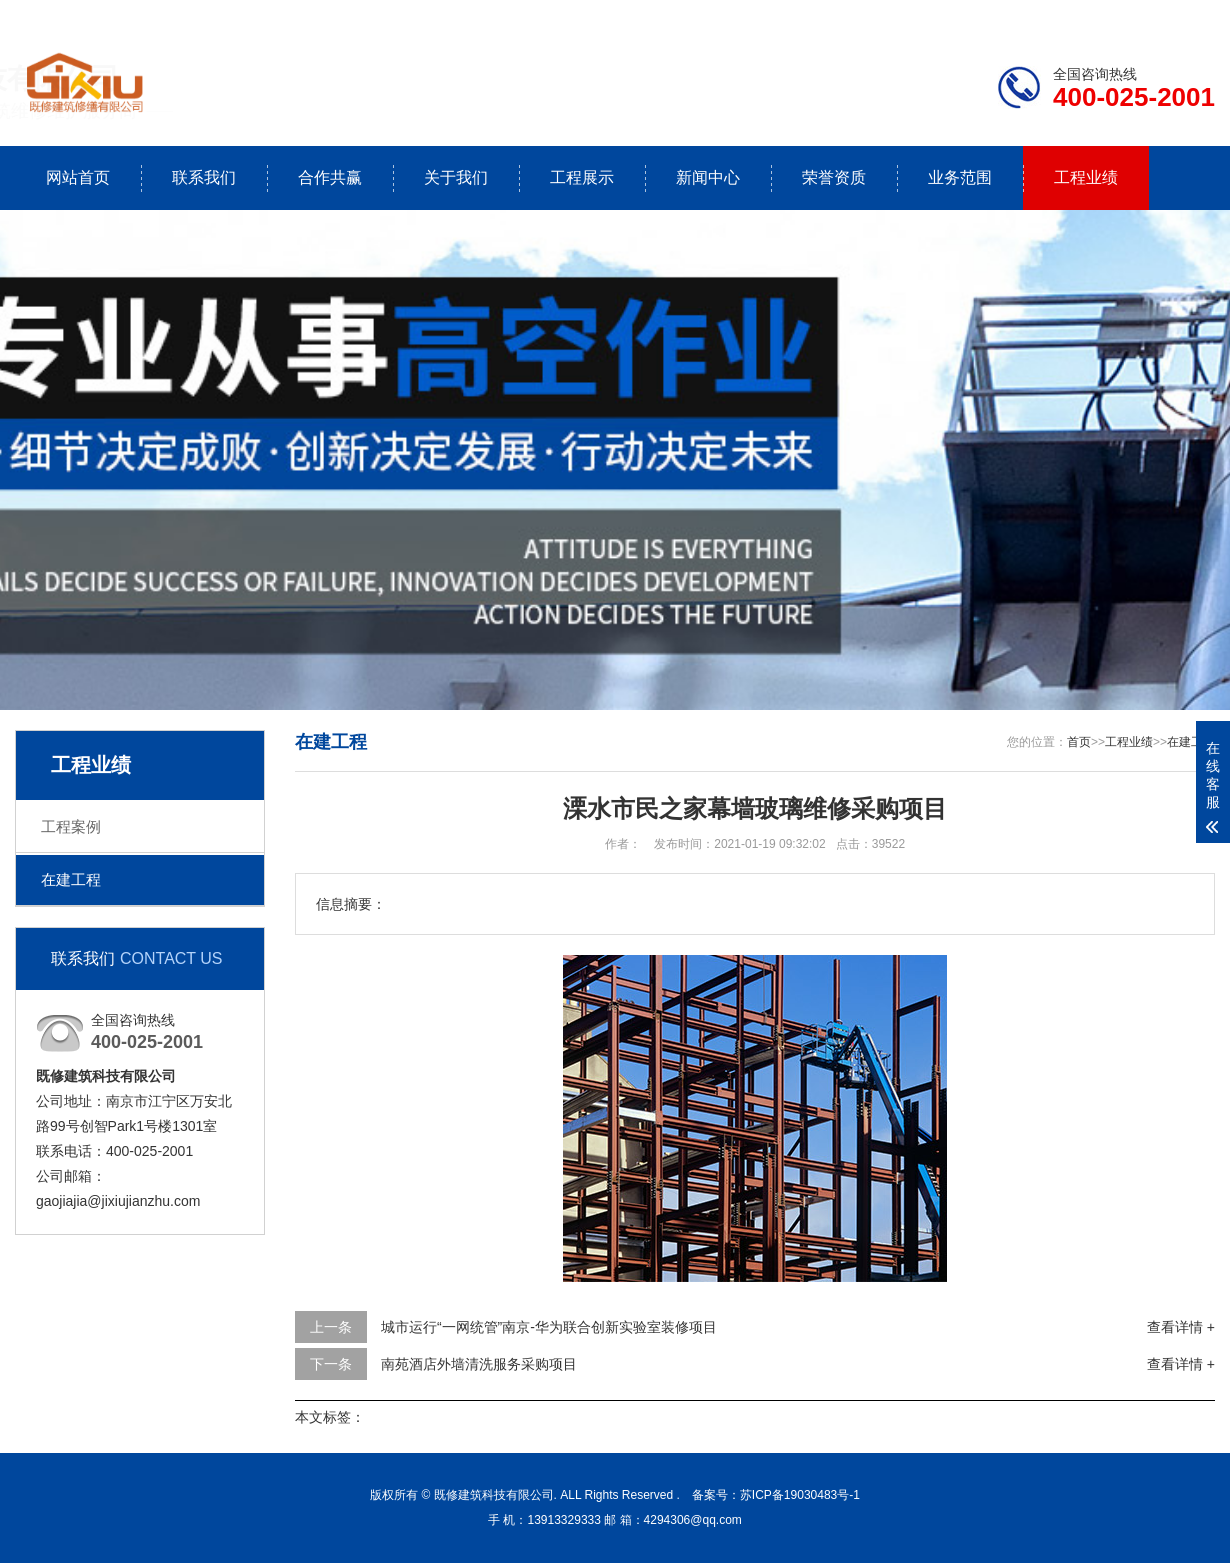 The image size is (1230, 1563). What do you see at coordinates (708, 177) in the screenshot?
I see `新闻中心` at bounding box center [708, 177].